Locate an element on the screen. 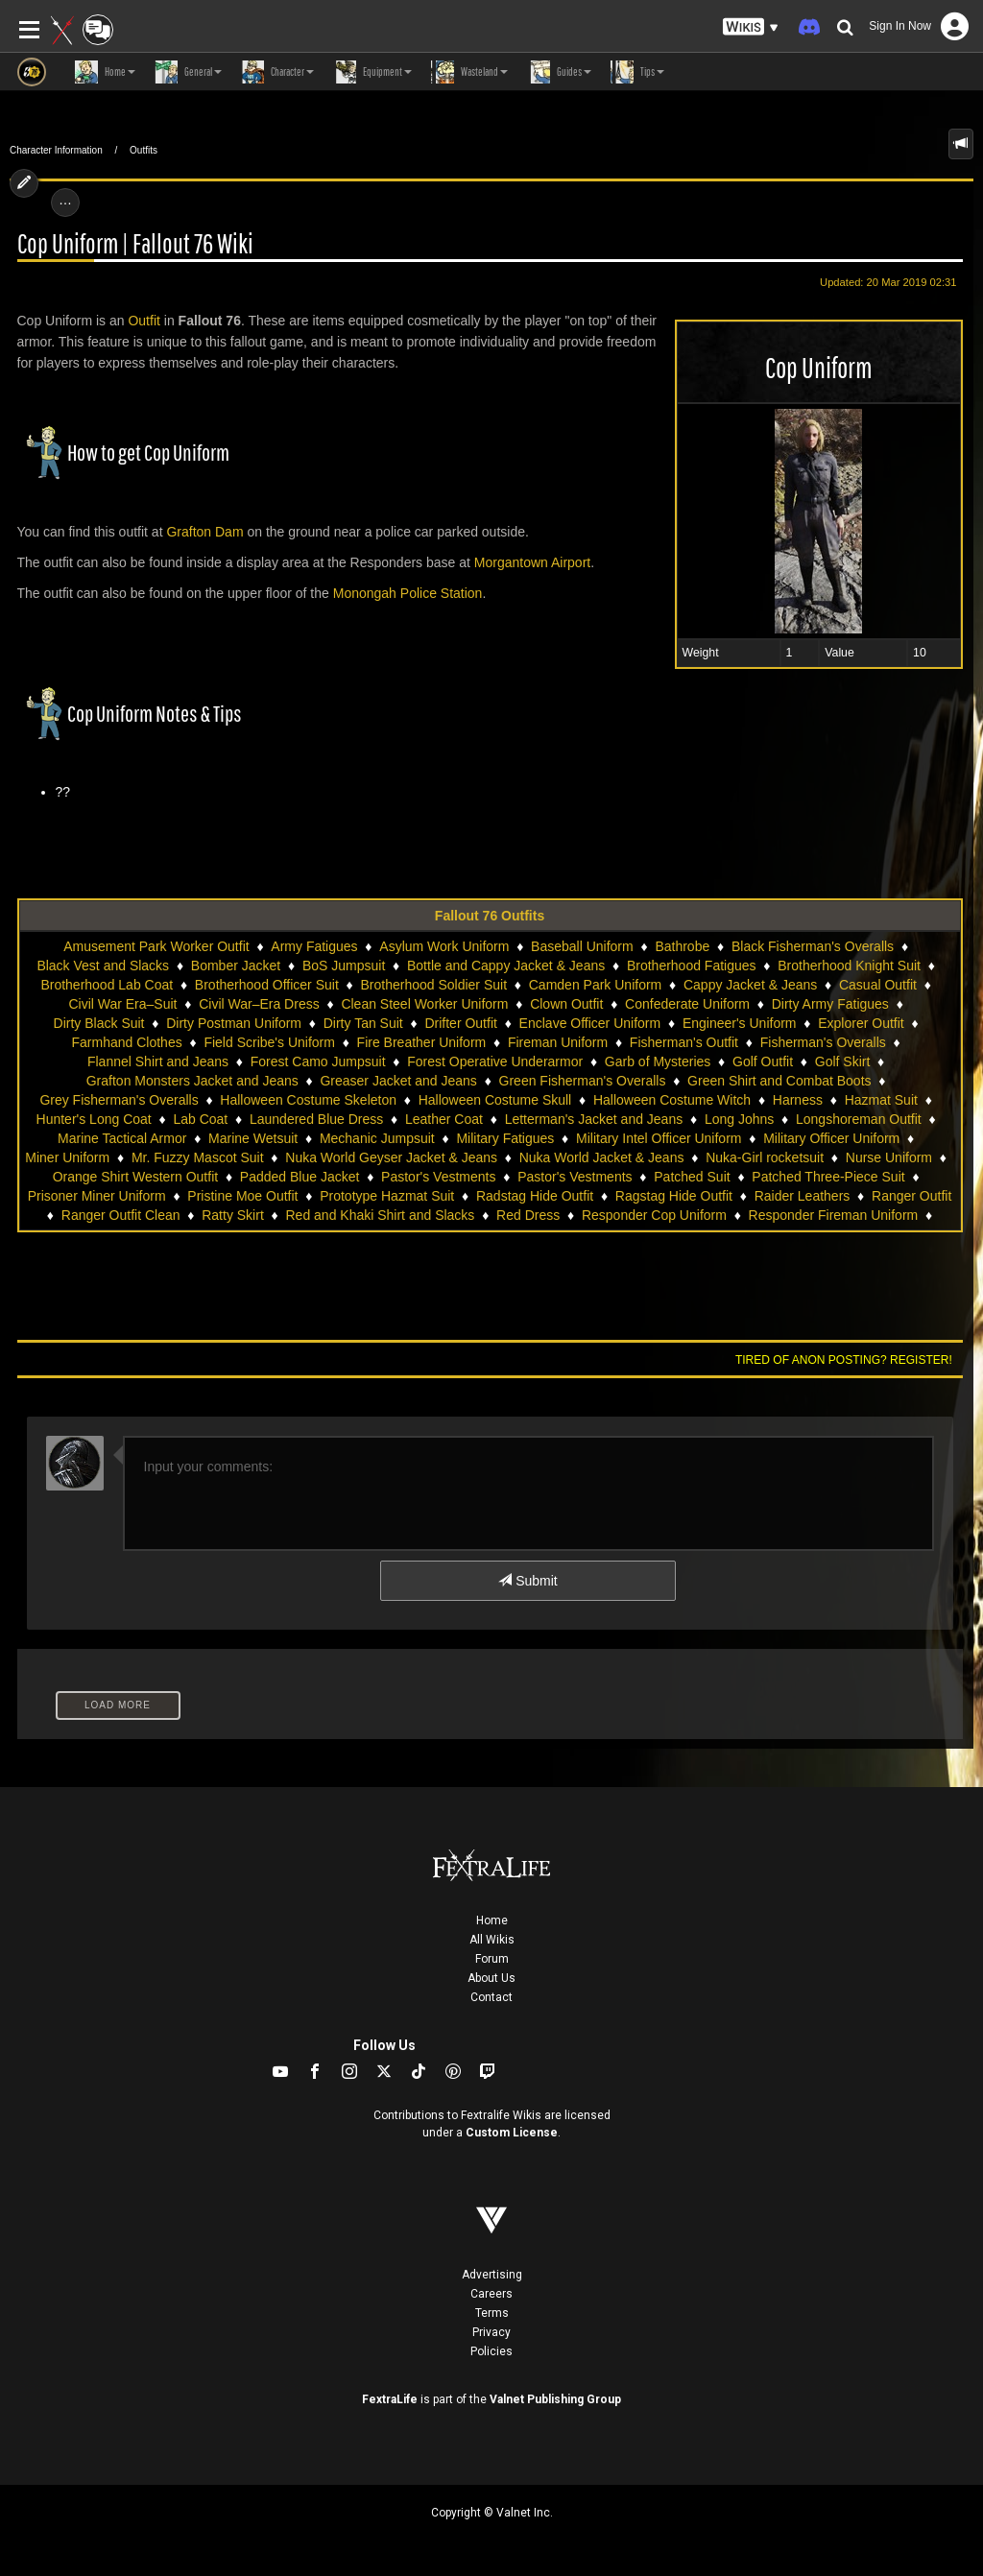 Image resolution: width=983 pixels, height=2576 pixels. BoS Jumpsuit is located at coordinates (343, 965).